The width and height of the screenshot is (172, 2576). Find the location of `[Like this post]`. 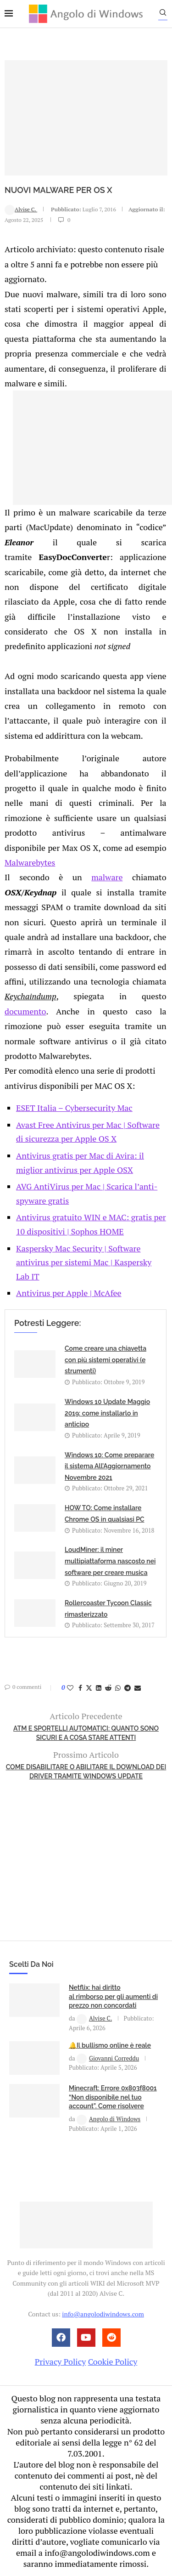

[Like this post] is located at coordinates (70, 1687).